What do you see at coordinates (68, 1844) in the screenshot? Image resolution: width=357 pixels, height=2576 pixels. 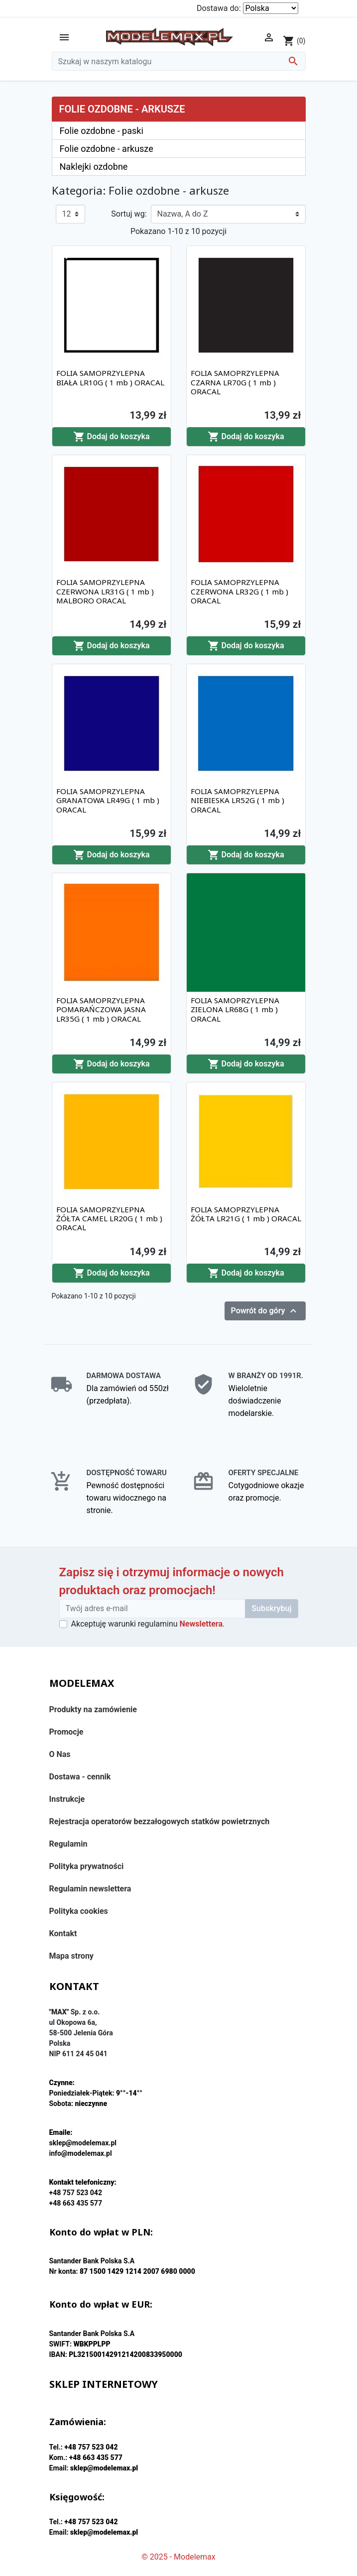 I see `Regulamin` at bounding box center [68, 1844].